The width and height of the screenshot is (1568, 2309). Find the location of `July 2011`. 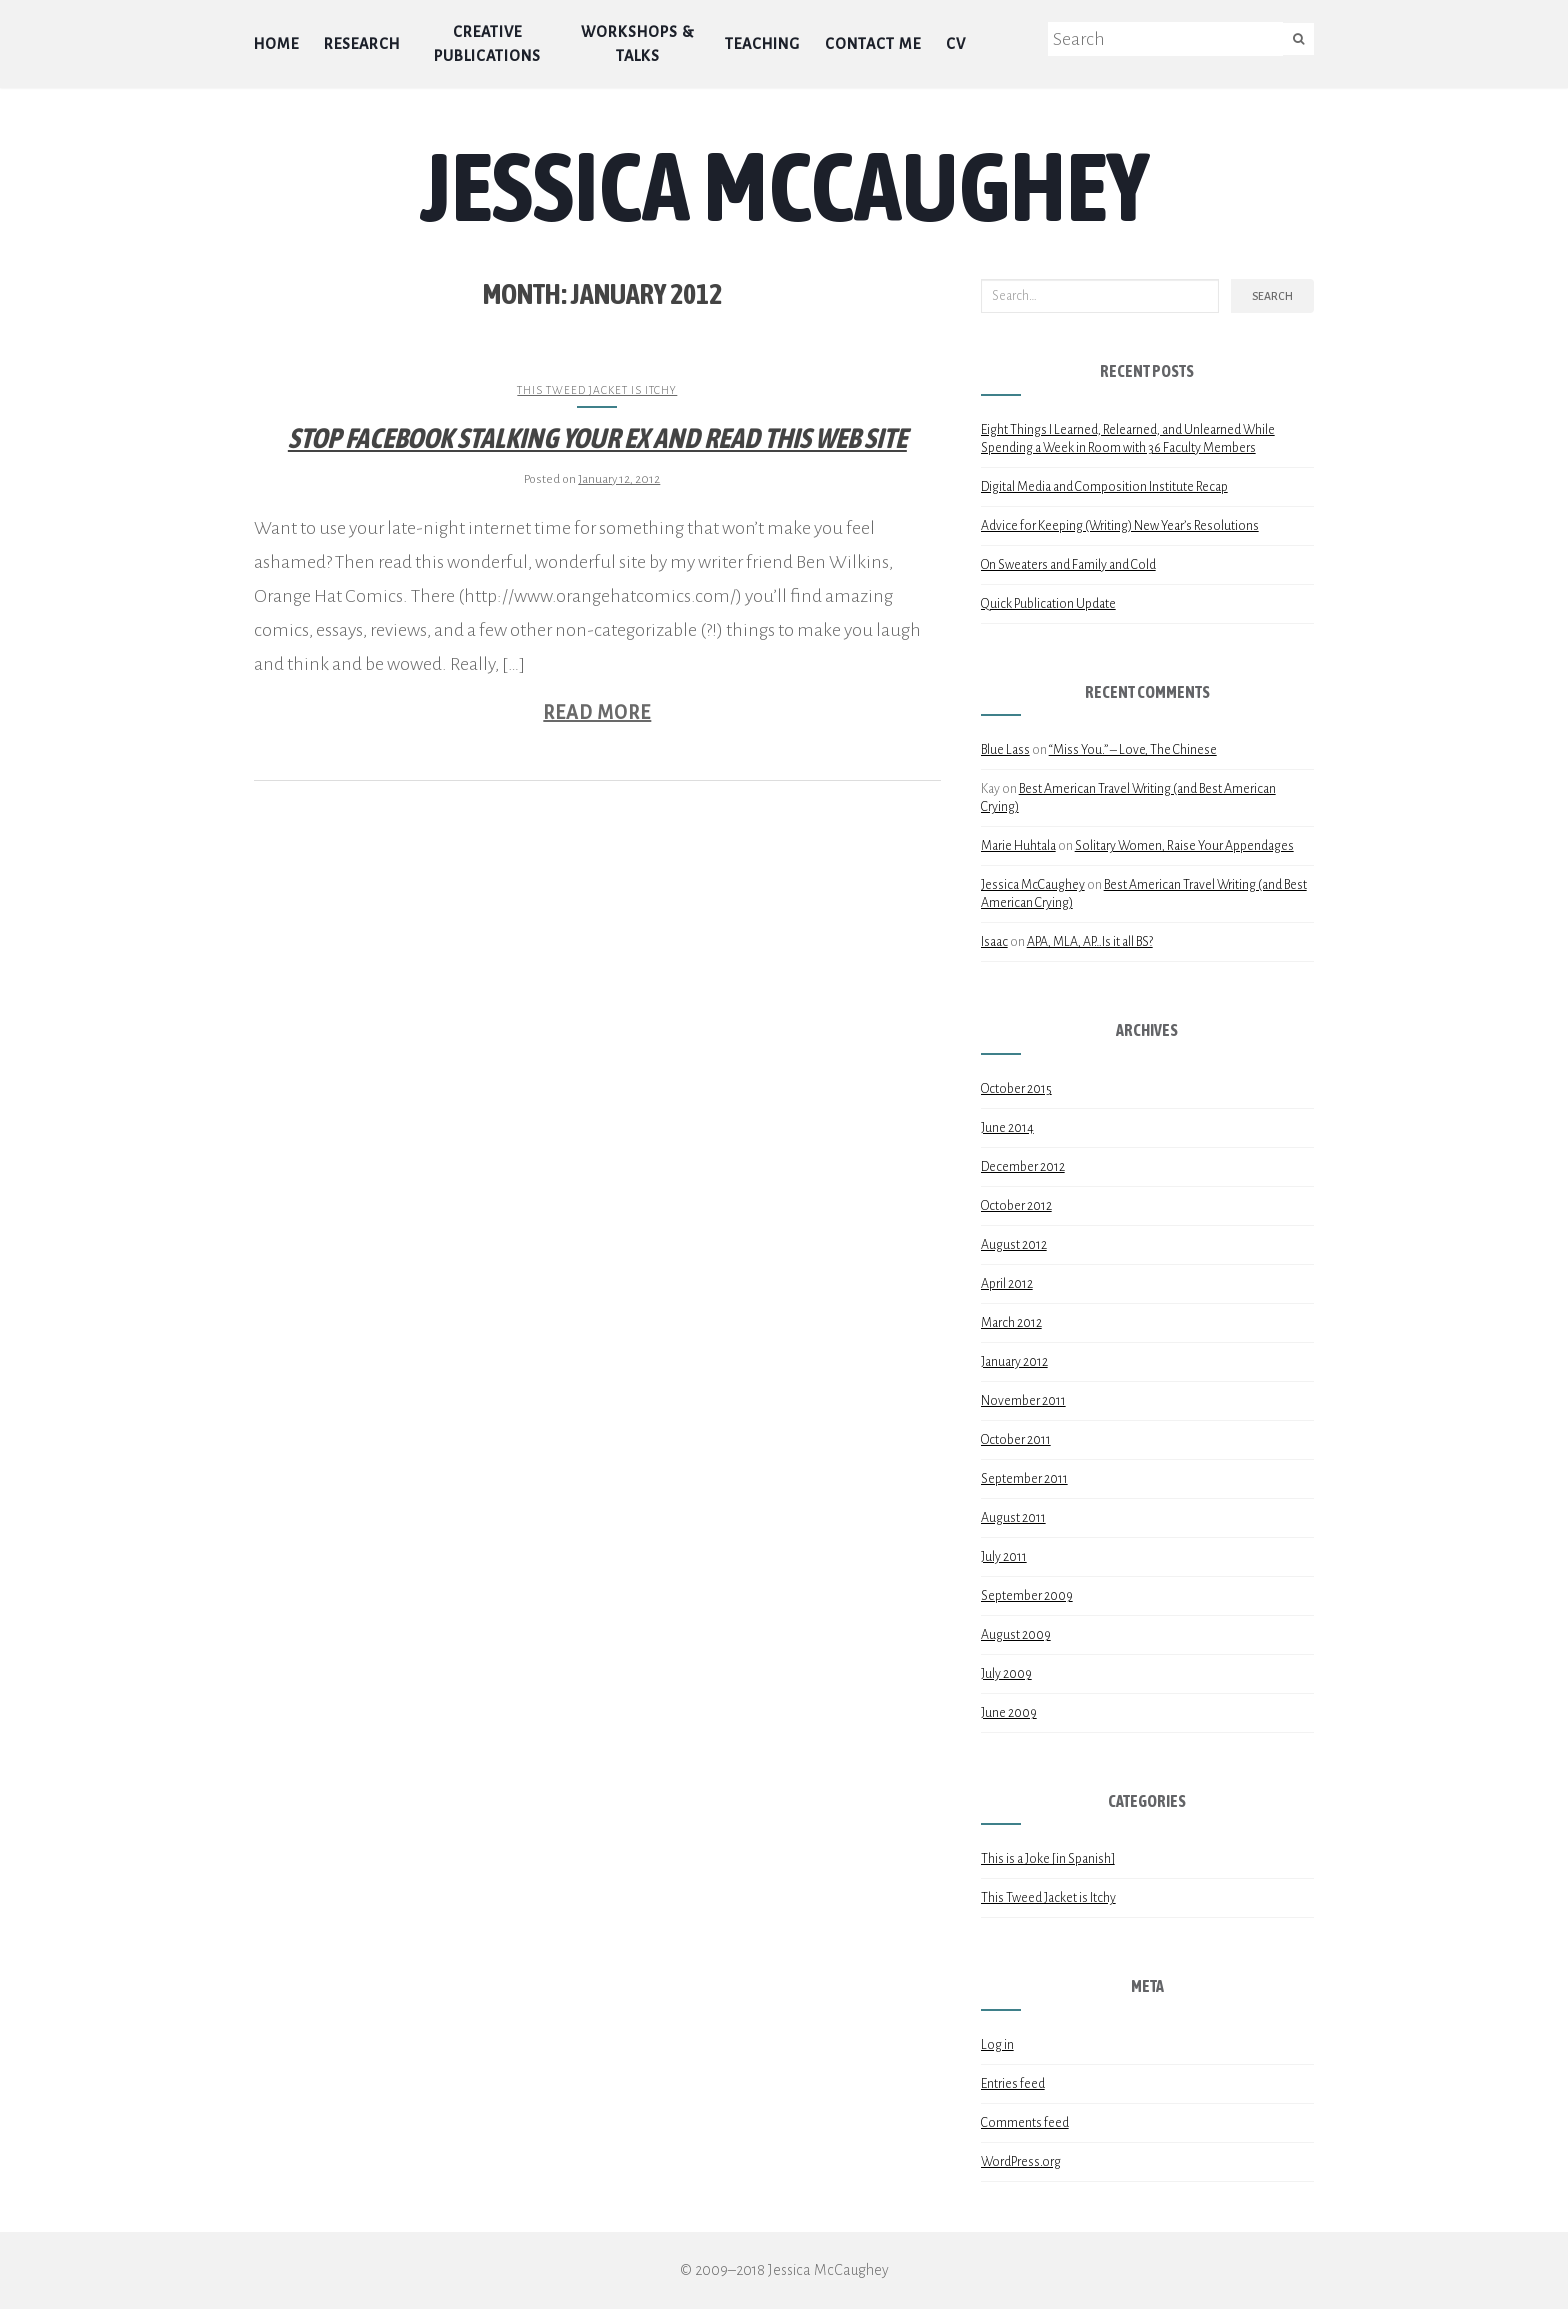

July 2011 is located at coordinates (1004, 1557).